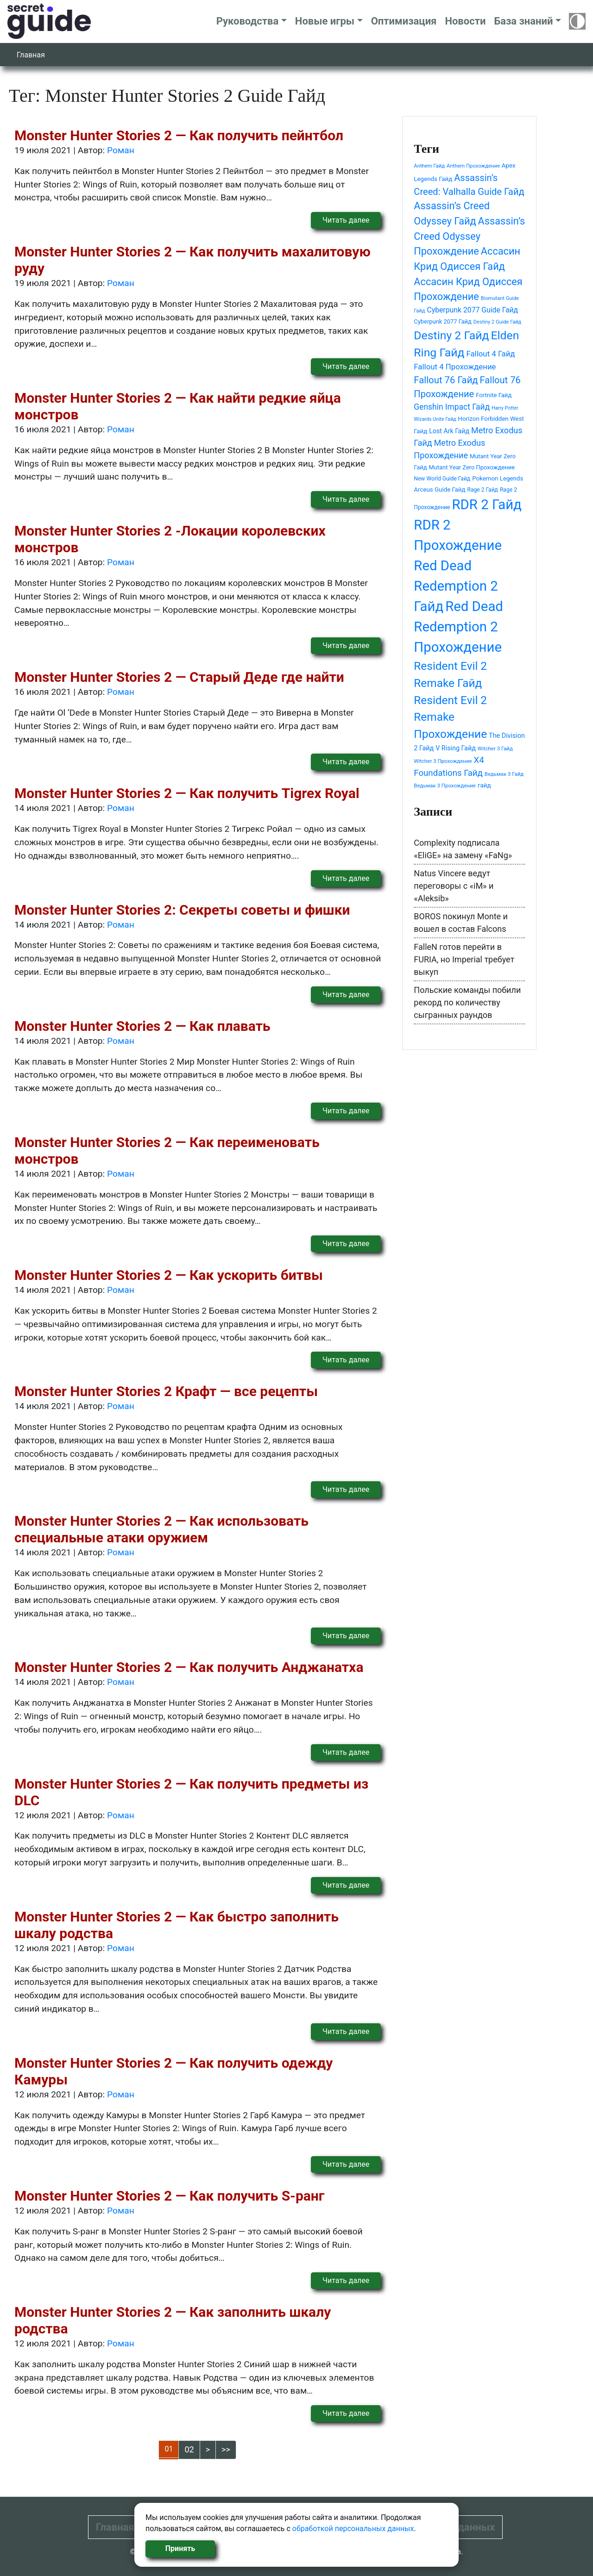  What do you see at coordinates (467, 1002) in the screenshot?
I see `Польские команды побили рекорд по количеству сыгранных раундов` at bounding box center [467, 1002].